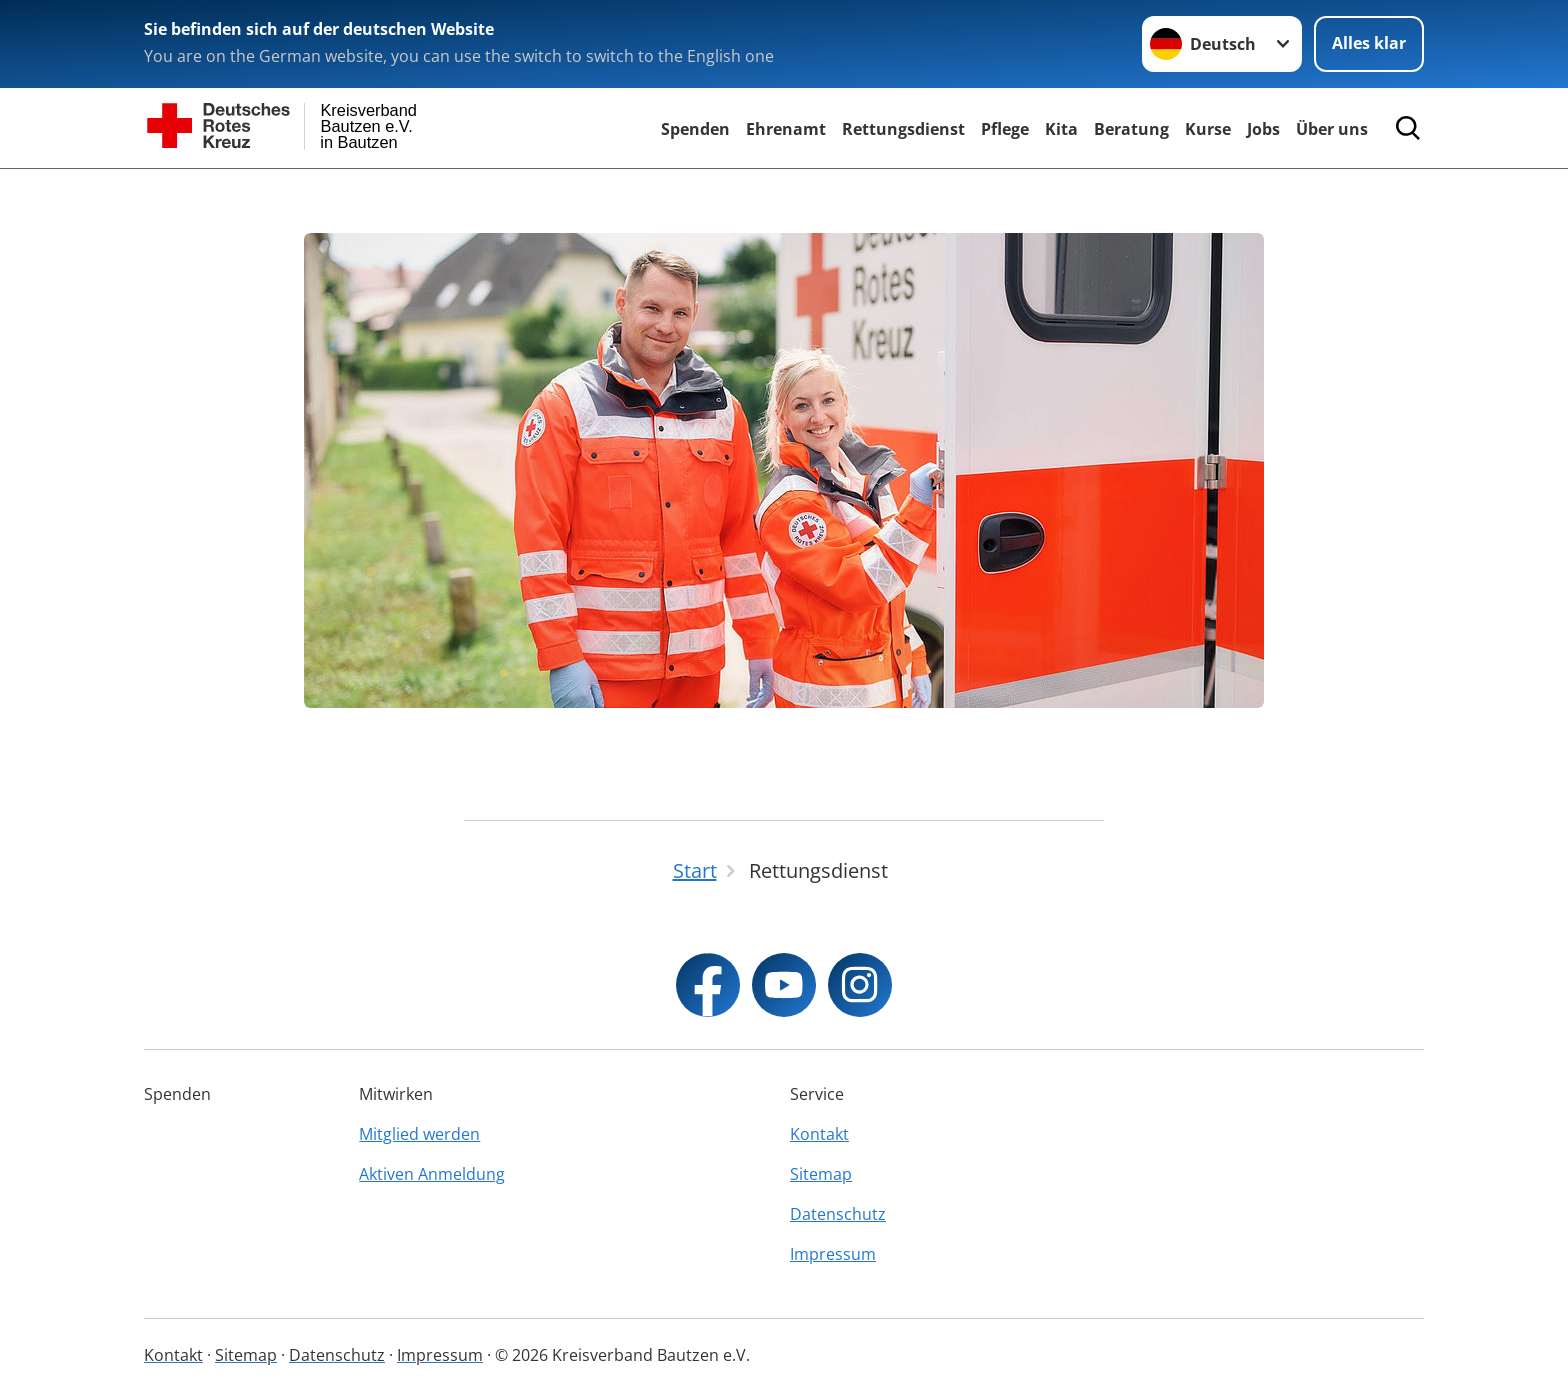 The height and width of the screenshot is (1399, 1568). I want to click on Aktiven Anmeldung, so click(432, 1174).